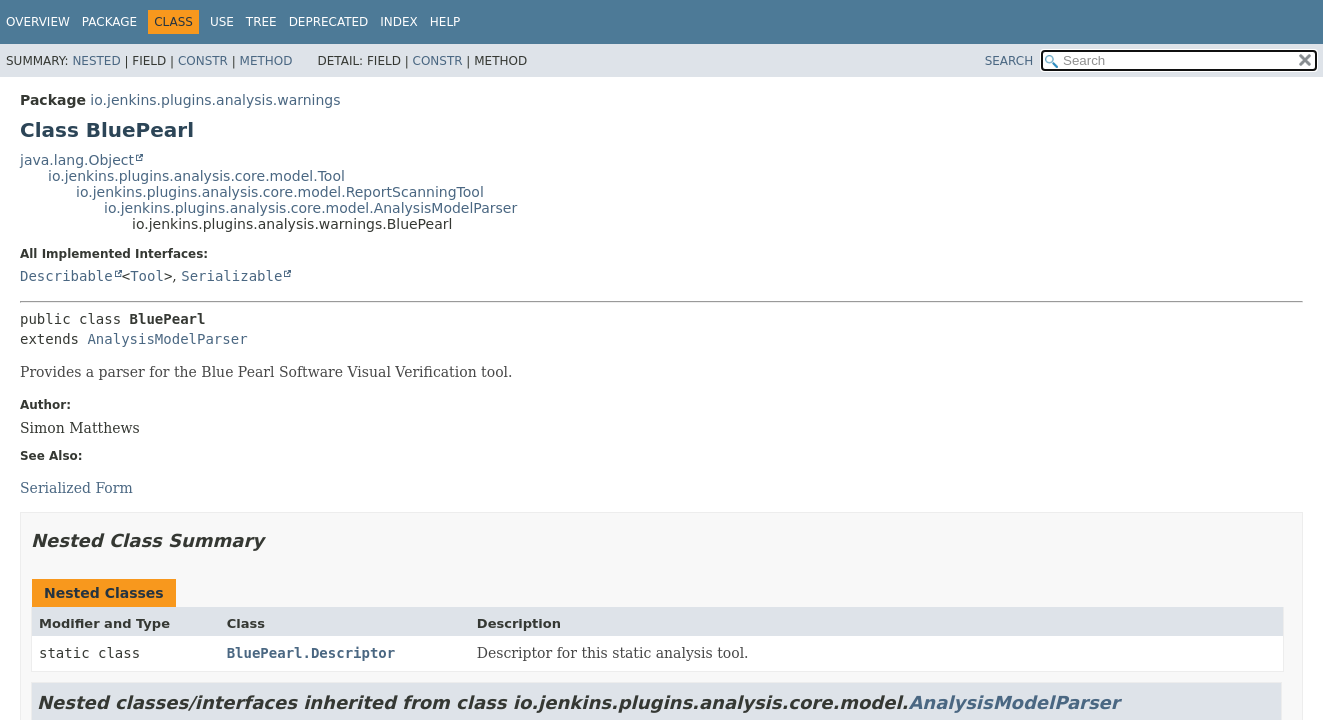  What do you see at coordinates (76, 488) in the screenshot?
I see `Serialized Form` at bounding box center [76, 488].